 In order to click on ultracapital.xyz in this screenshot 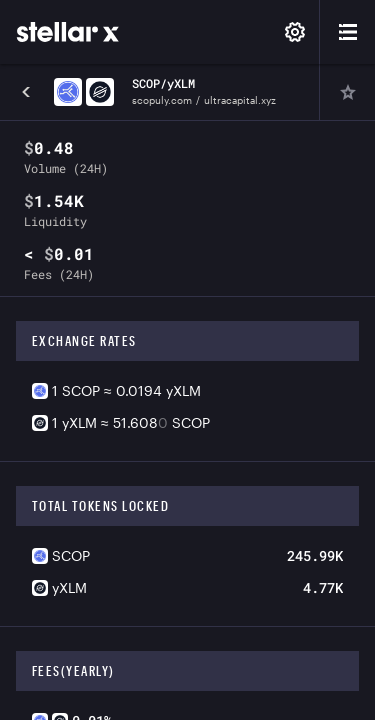, I will do `click(240, 100)`.